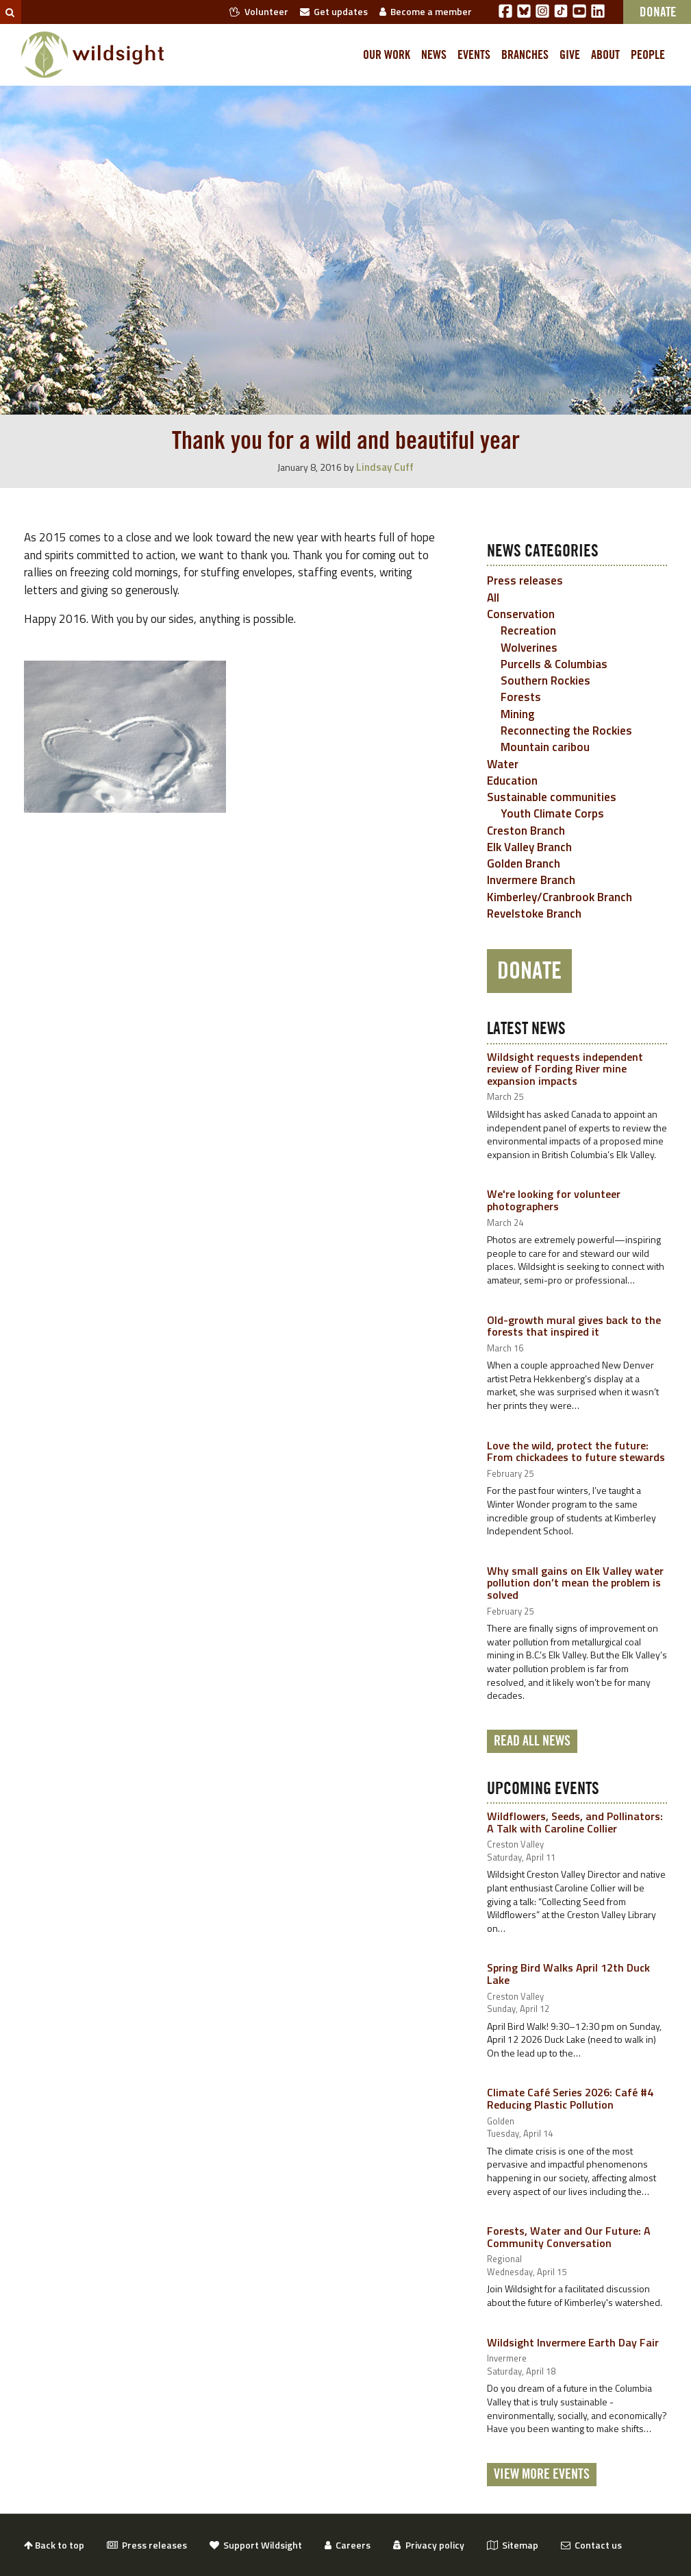 This screenshot has width=691, height=2576. Describe the element at coordinates (573, 2342) in the screenshot. I see `Wildsight Invermere Earth Day Fair` at that location.